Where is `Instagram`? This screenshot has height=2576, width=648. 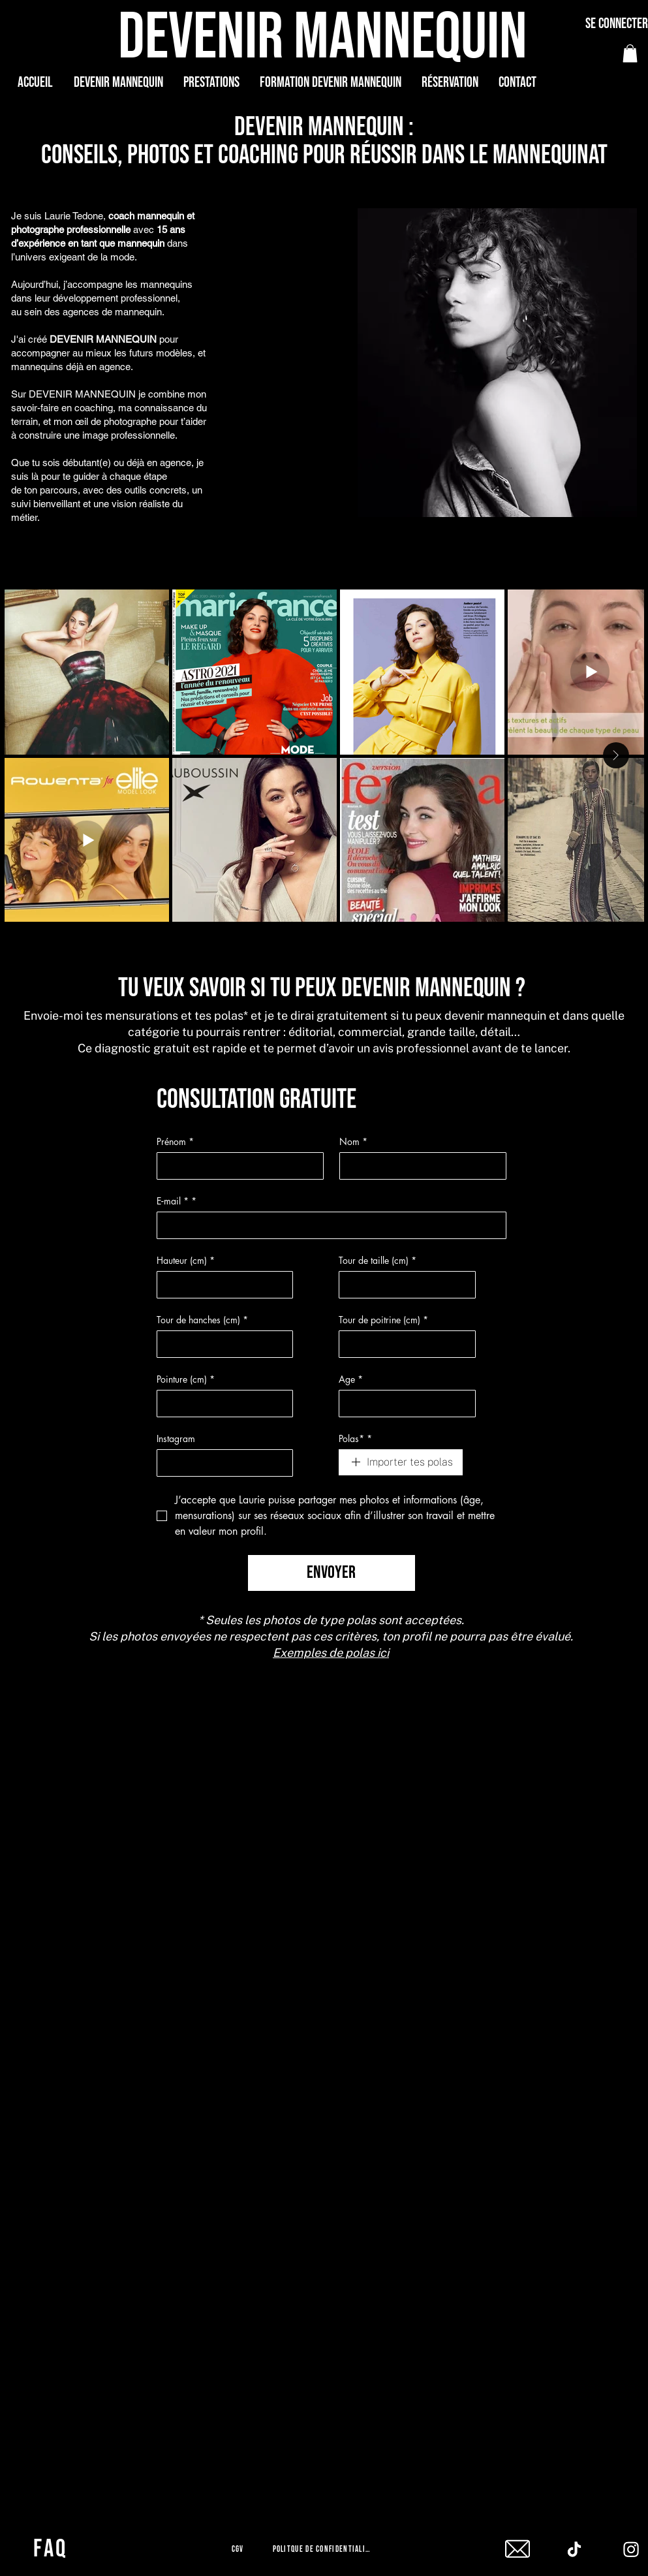 Instagram is located at coordinates (176, 1438).